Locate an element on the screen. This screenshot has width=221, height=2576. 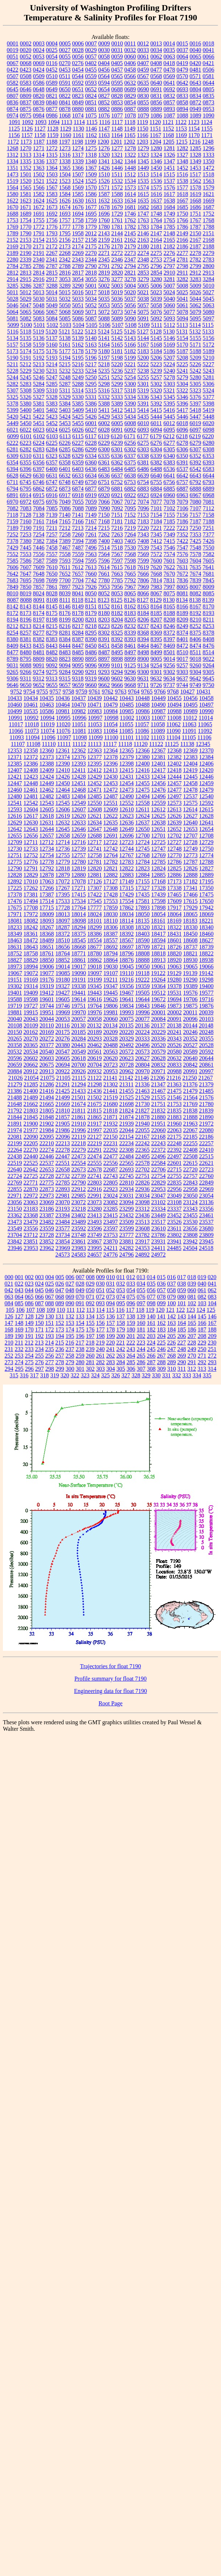
8482 is located at coordinates (52, 652).